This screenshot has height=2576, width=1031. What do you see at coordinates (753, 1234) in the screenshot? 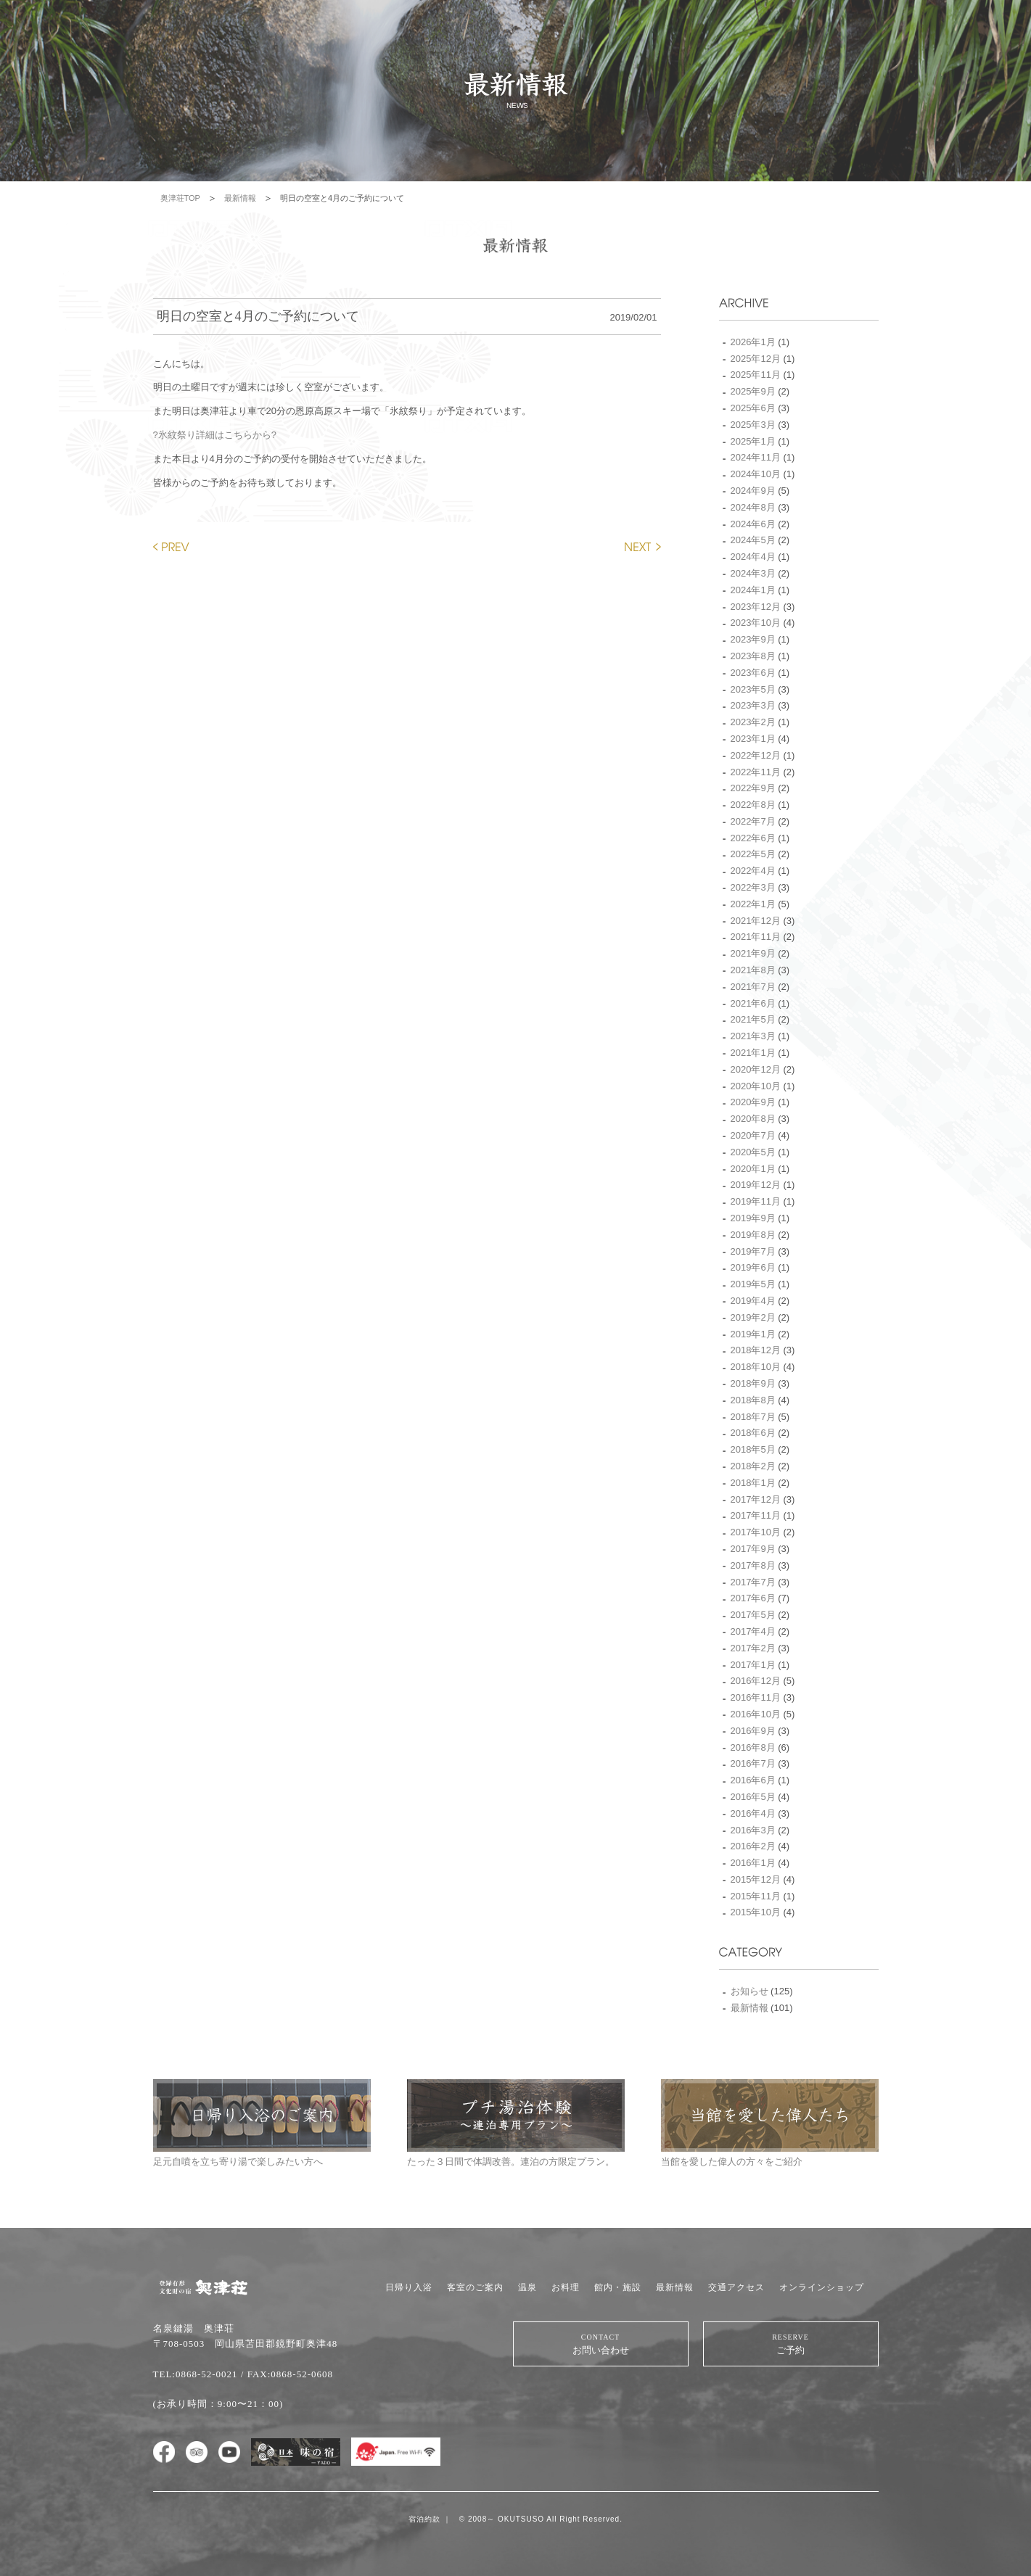
I see `2019年8月` at bounding box center [753, 1234].